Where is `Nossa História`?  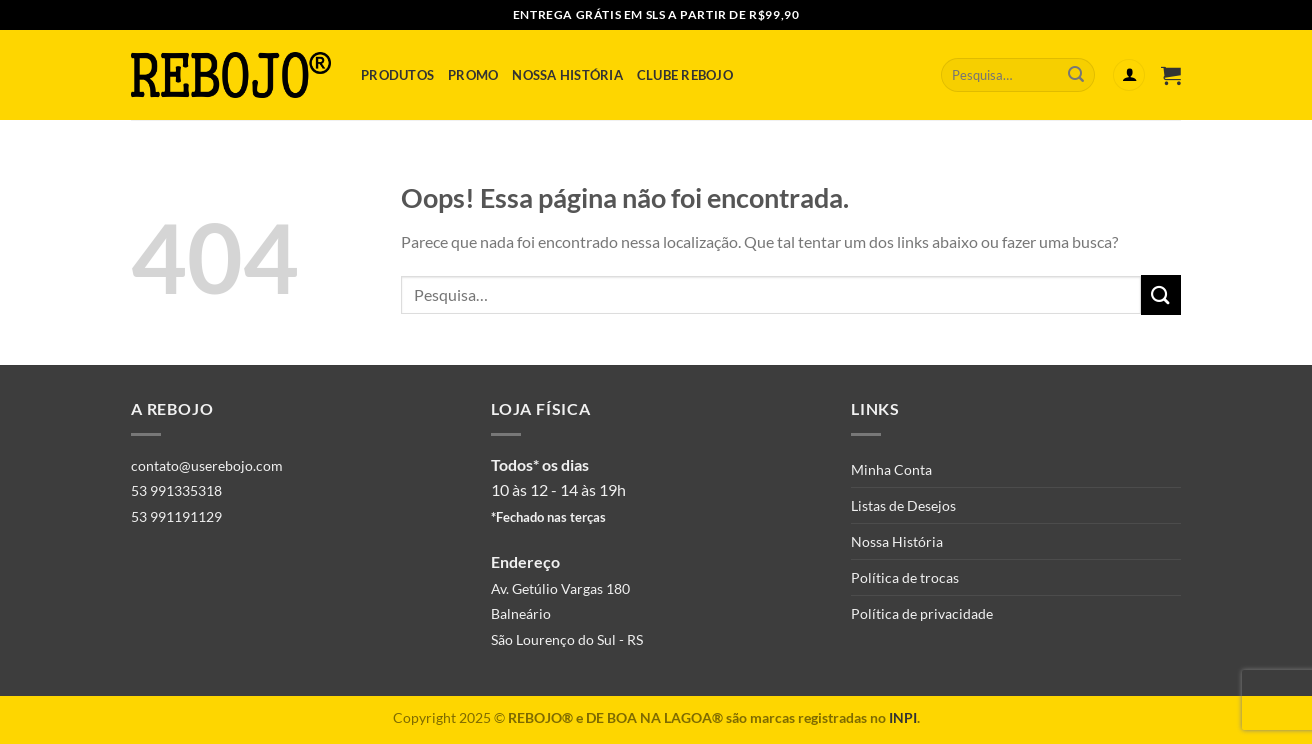 Nossa História is located at coordinates (567, 75).